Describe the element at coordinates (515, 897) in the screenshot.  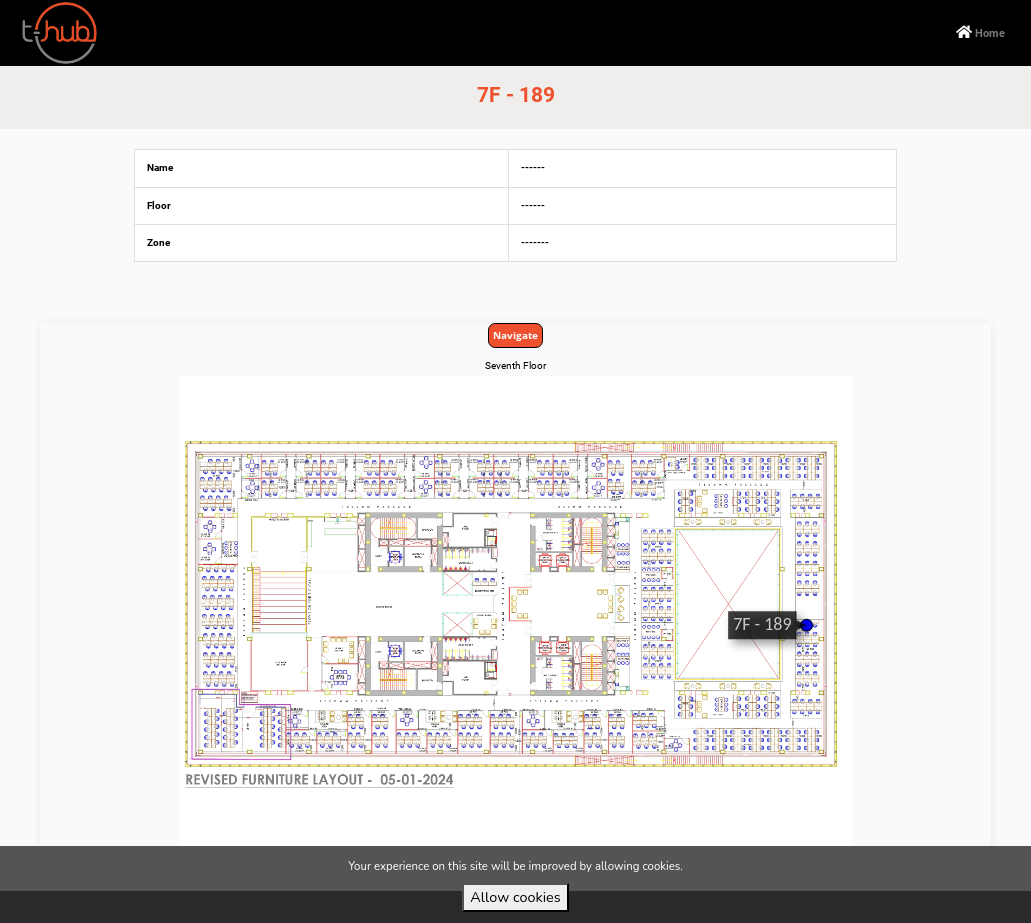
I see `Allow cookies` at that location.